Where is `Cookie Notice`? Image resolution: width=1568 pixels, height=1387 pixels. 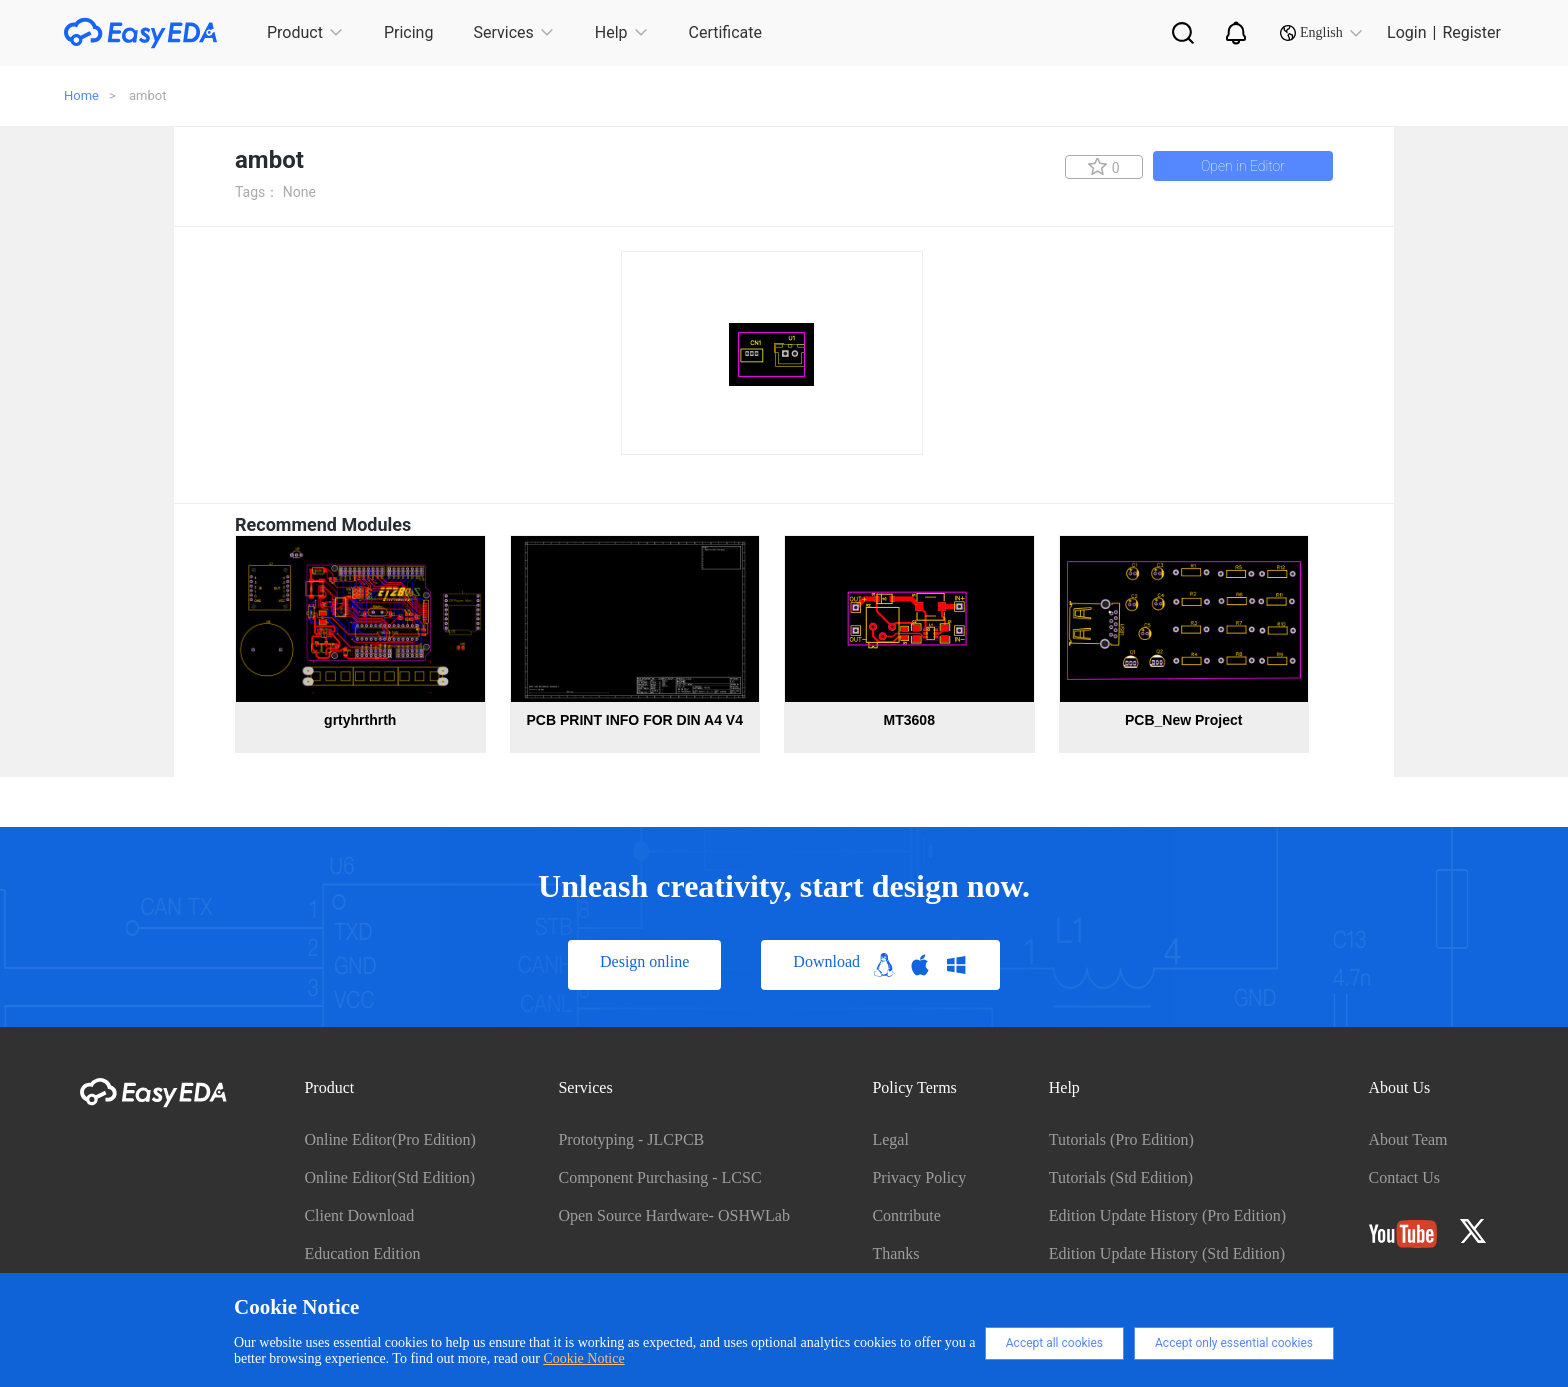 Cookie Notice is located at coordinates (583, 1358).